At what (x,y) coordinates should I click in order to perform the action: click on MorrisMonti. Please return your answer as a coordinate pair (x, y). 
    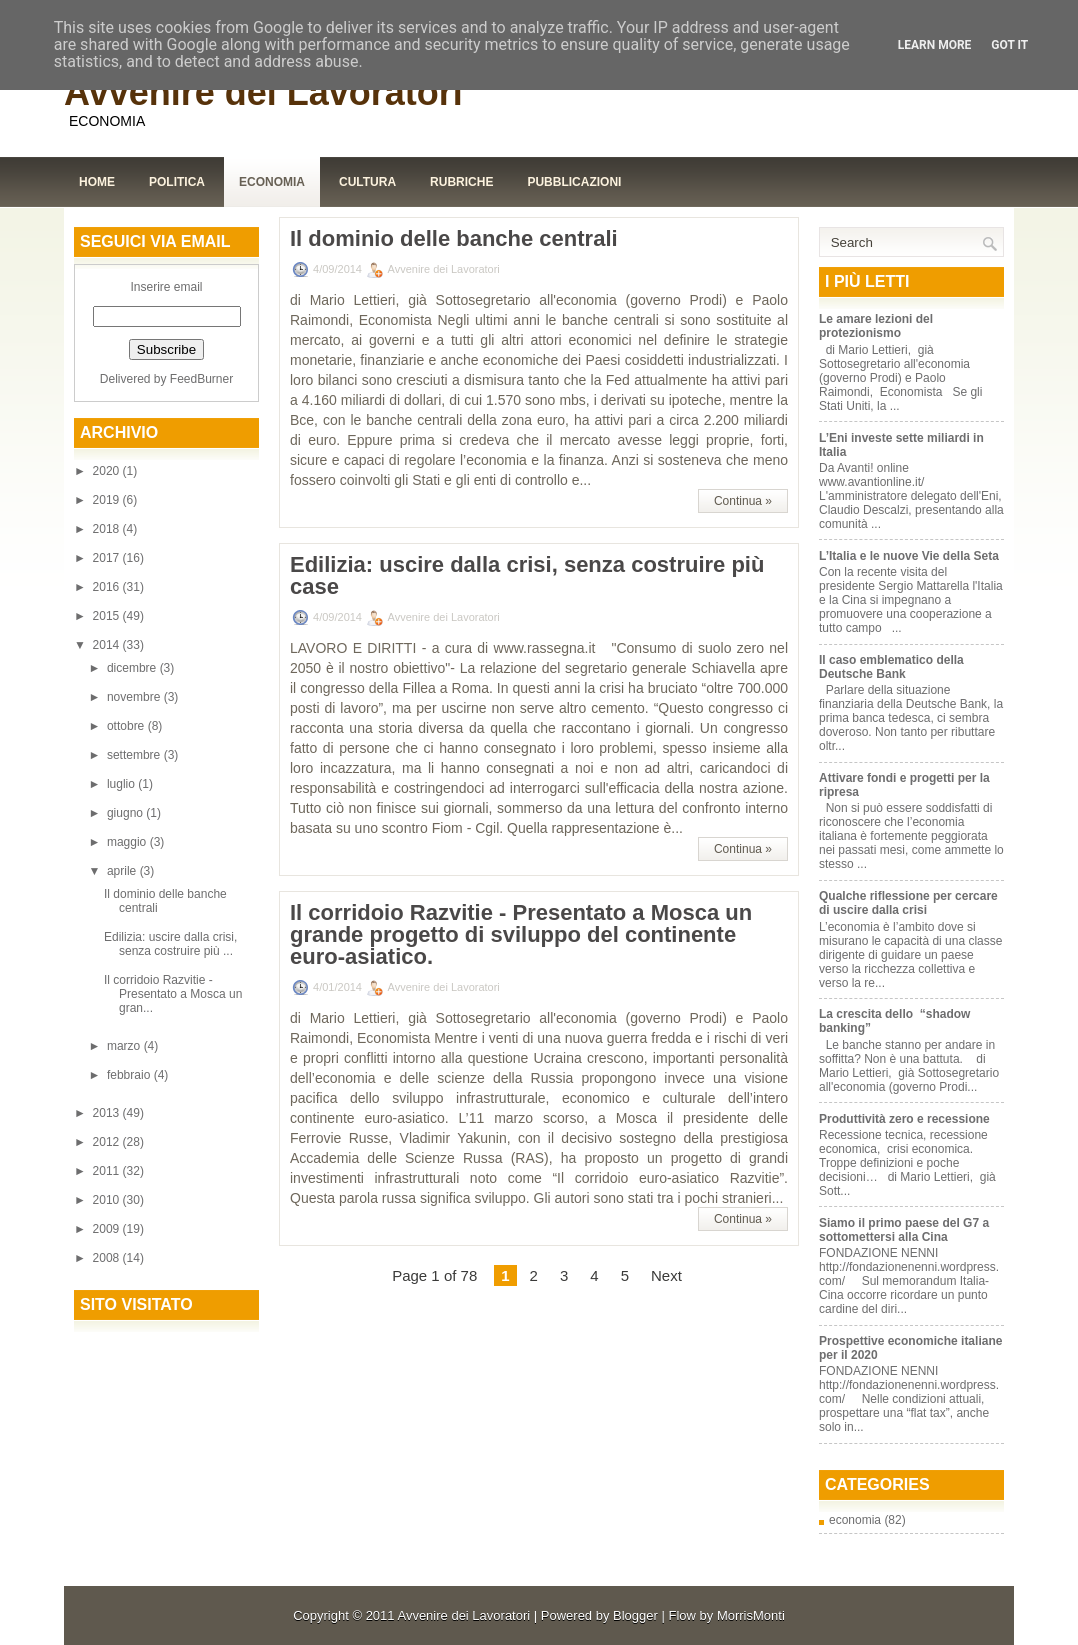
    Looking at the image, I should click on (751, 1615).